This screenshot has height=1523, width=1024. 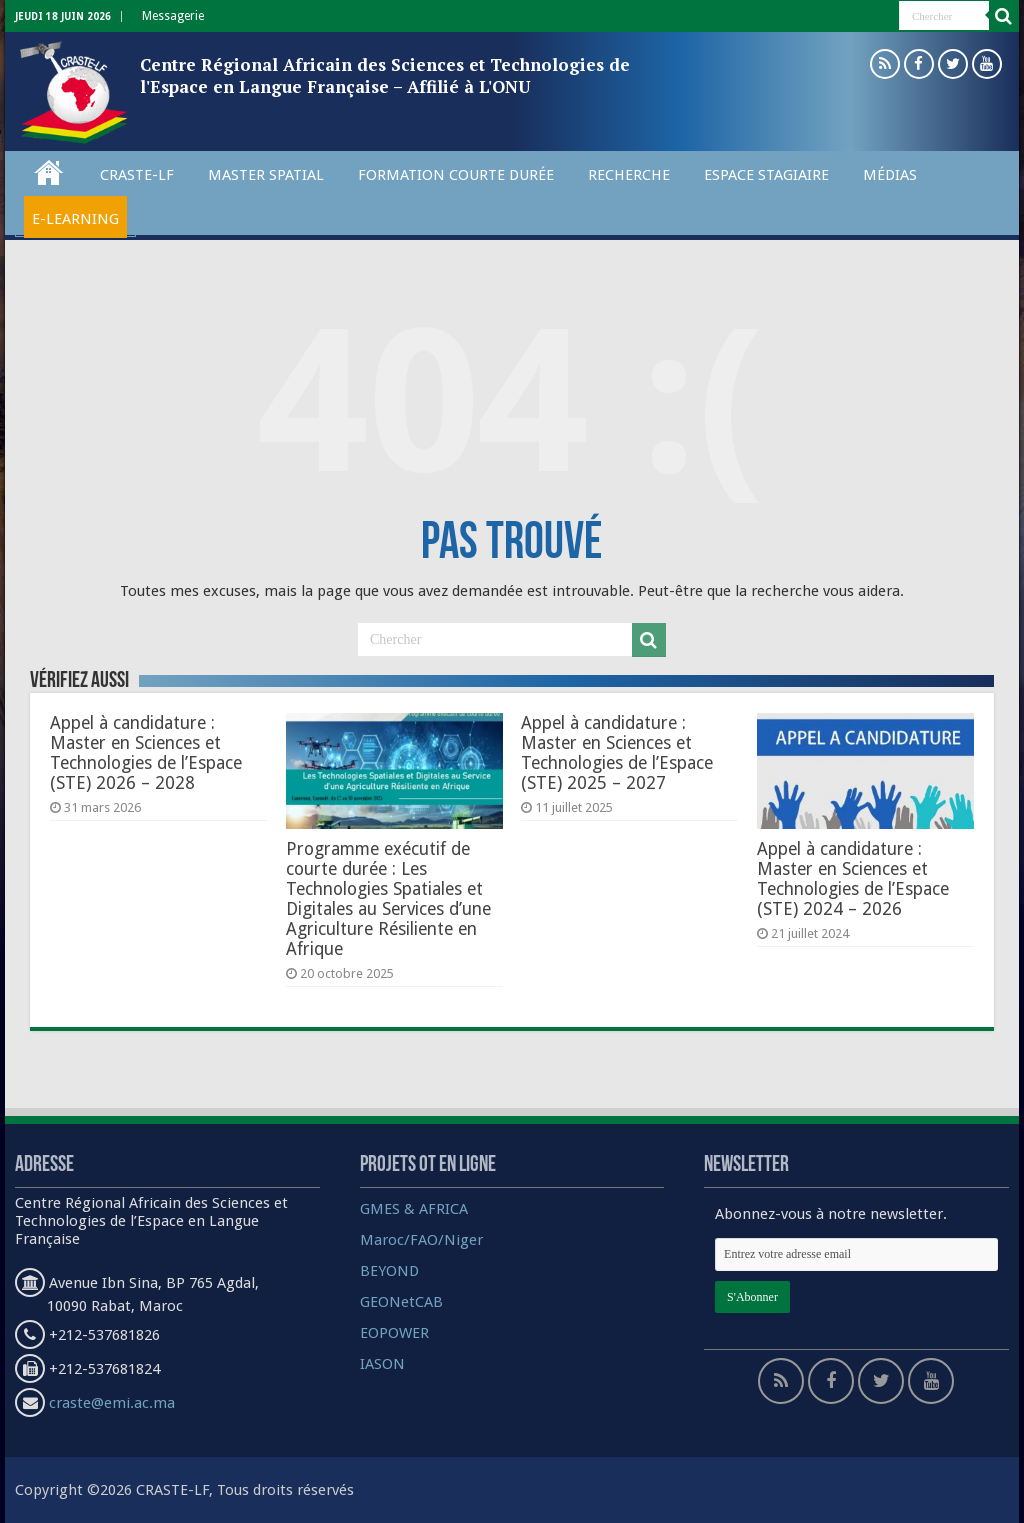 What do you see at coordinates (456, 175) in the screenshot?
I see `Formation courte durée` at bounding box center [456, 175].